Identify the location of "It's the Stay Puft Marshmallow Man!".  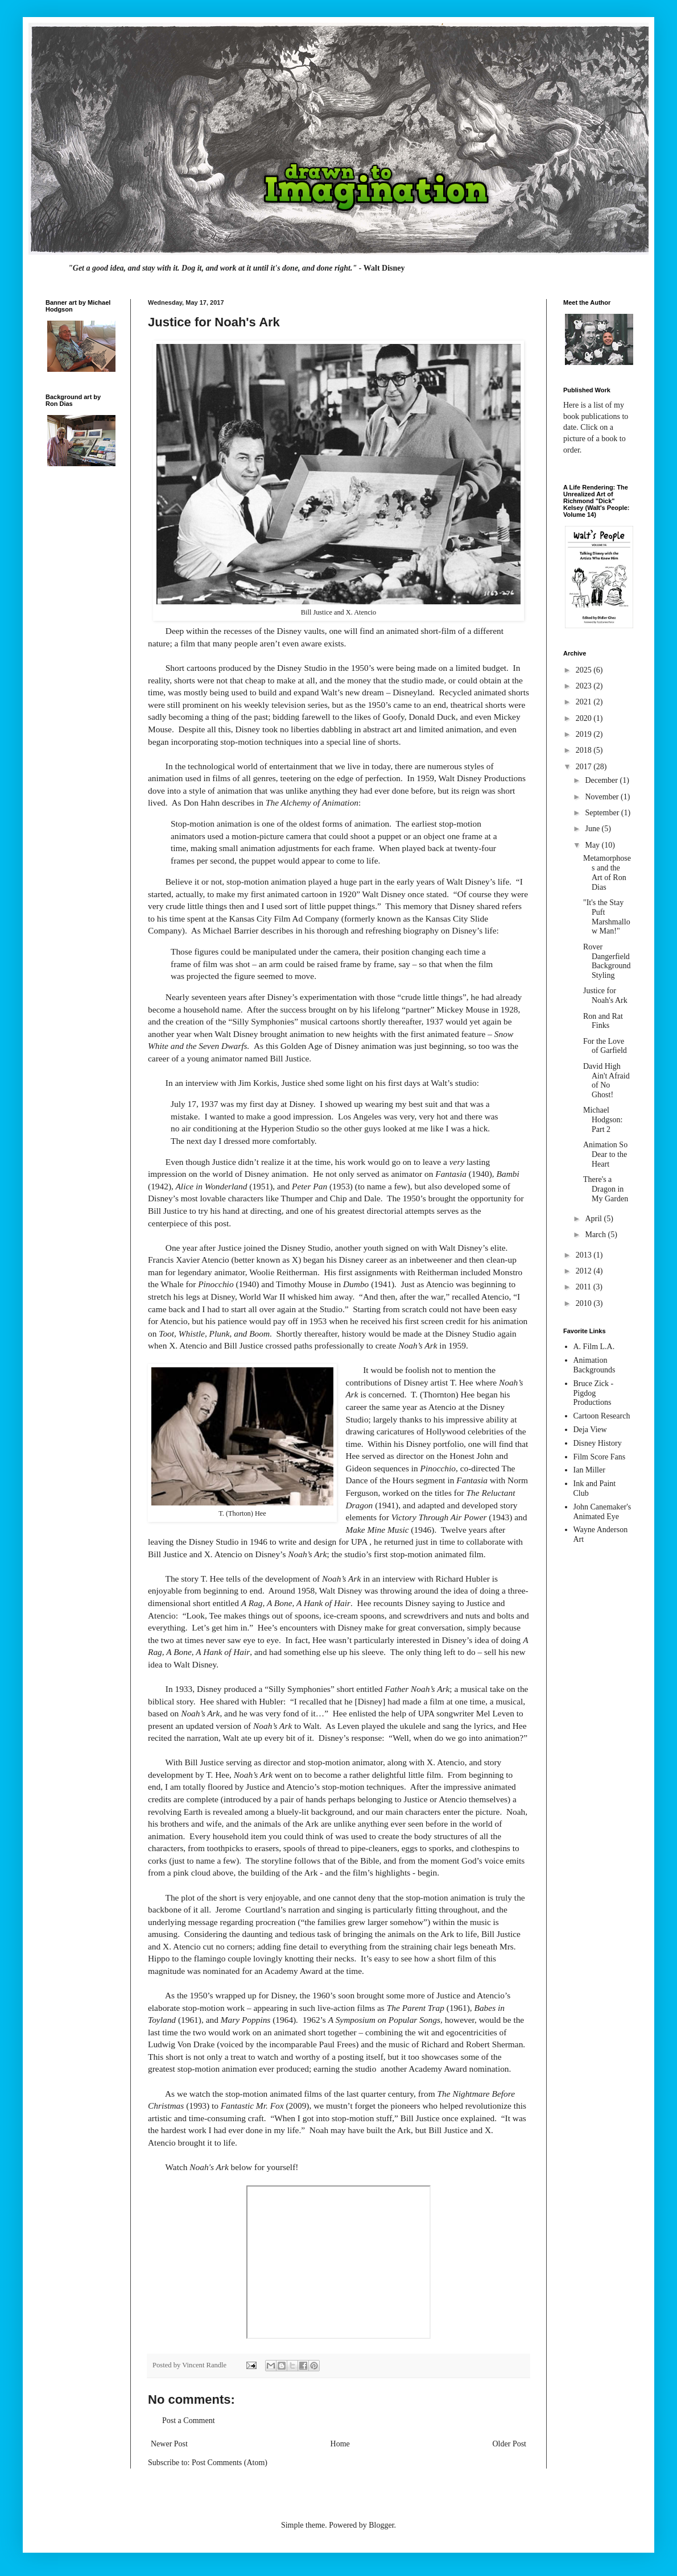
(606, 916).